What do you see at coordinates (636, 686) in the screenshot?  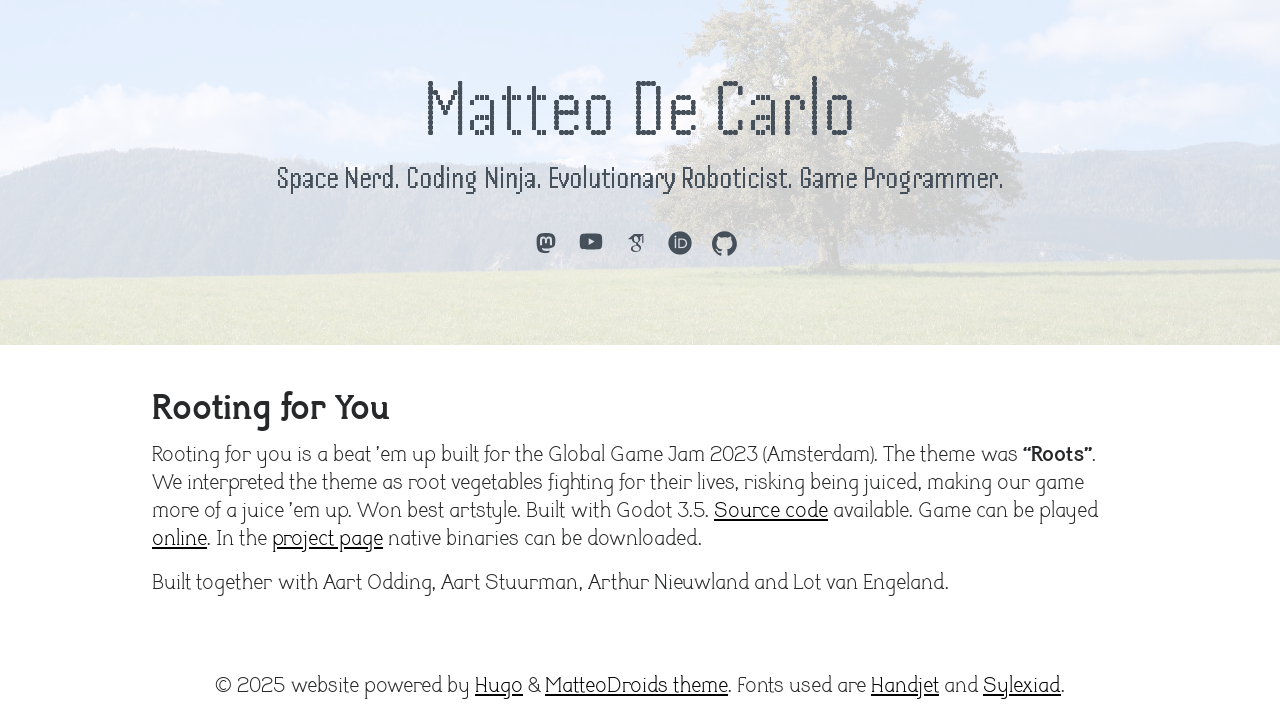 I see `MatteoDroids theme` at bounding box center [636, 686].